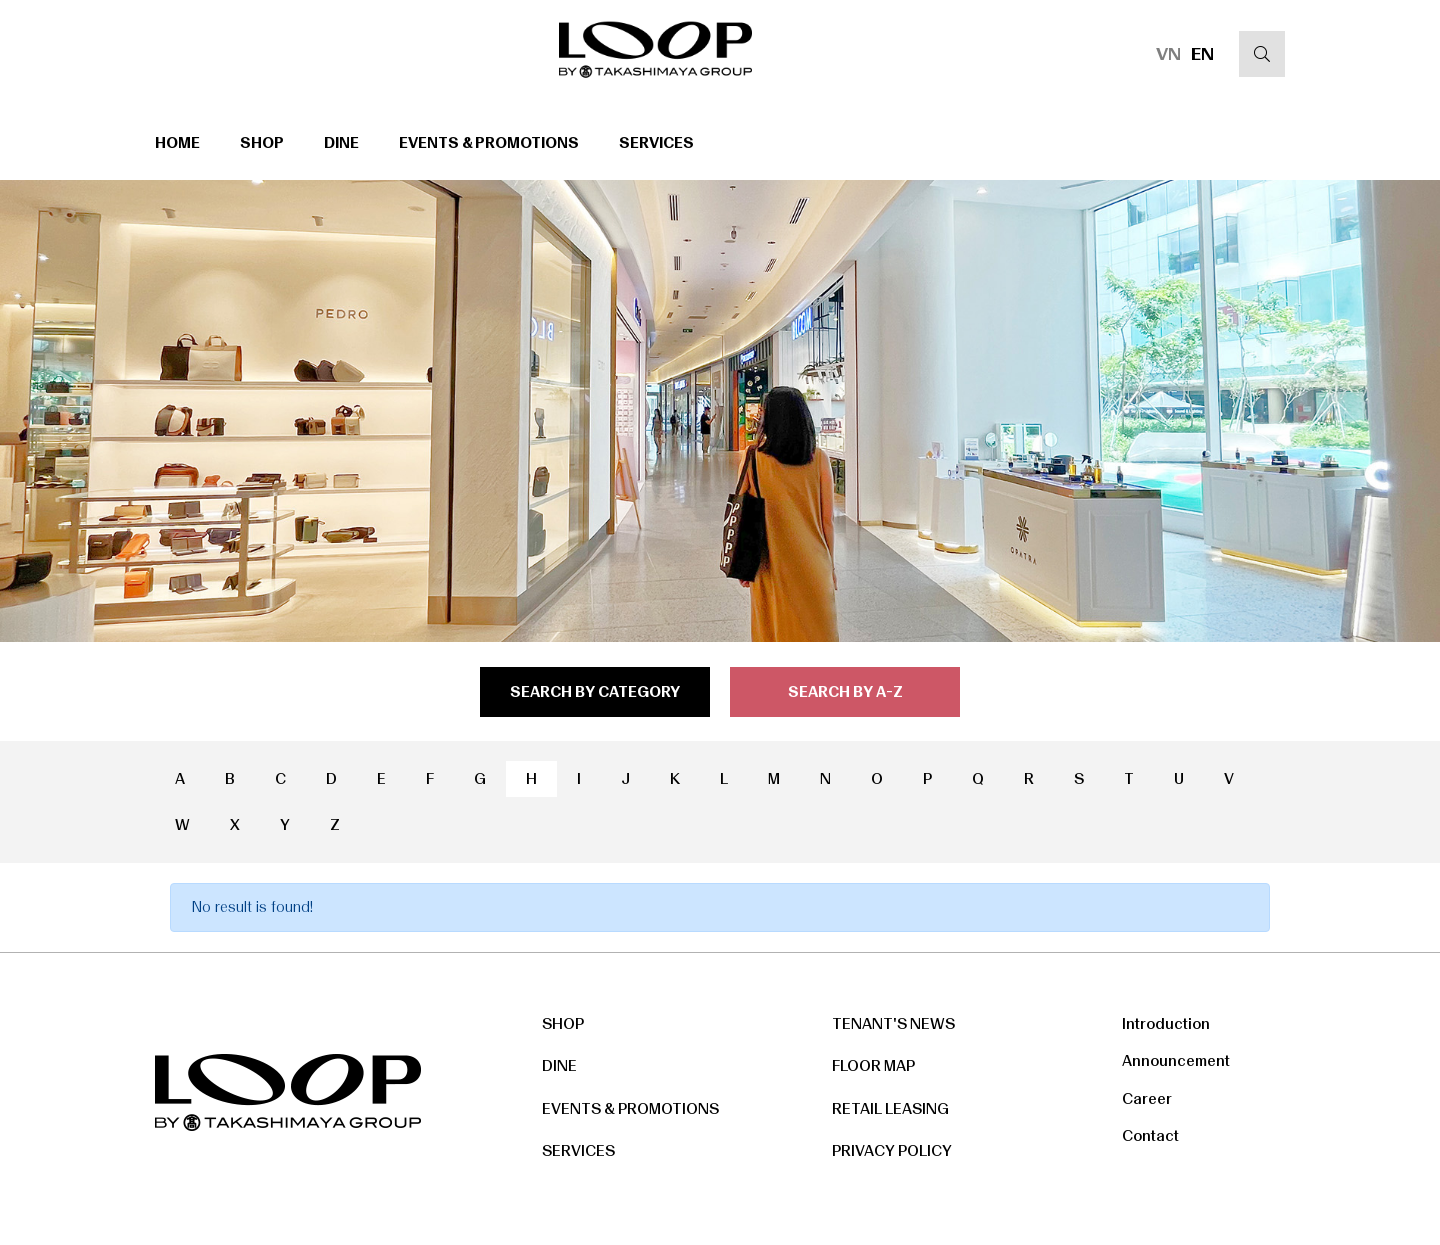 Image resolution: width=1440 pixels, height=1245 pixels. I want to click on search by a-z [tab], so click(845, 692).